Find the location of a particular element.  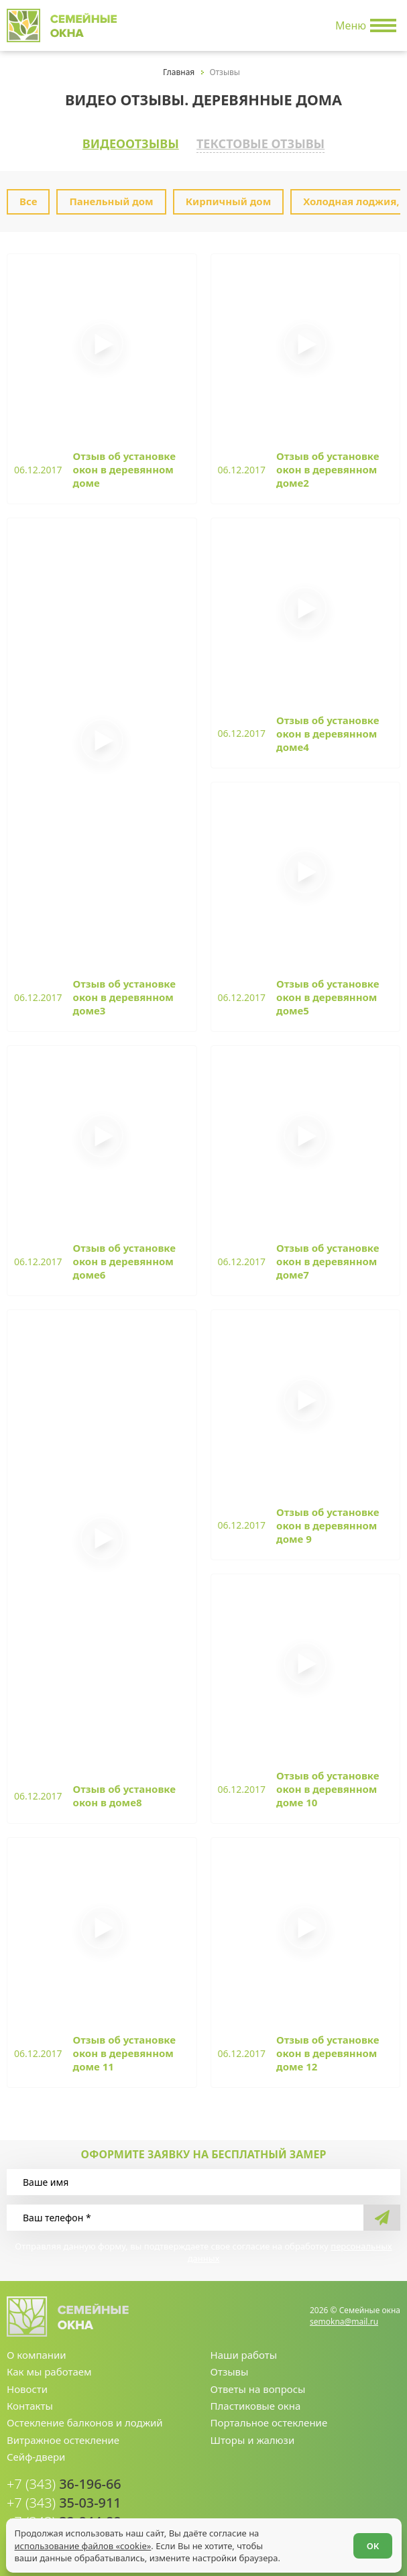

Сейф-двери is located at coordinates (36, 2459).